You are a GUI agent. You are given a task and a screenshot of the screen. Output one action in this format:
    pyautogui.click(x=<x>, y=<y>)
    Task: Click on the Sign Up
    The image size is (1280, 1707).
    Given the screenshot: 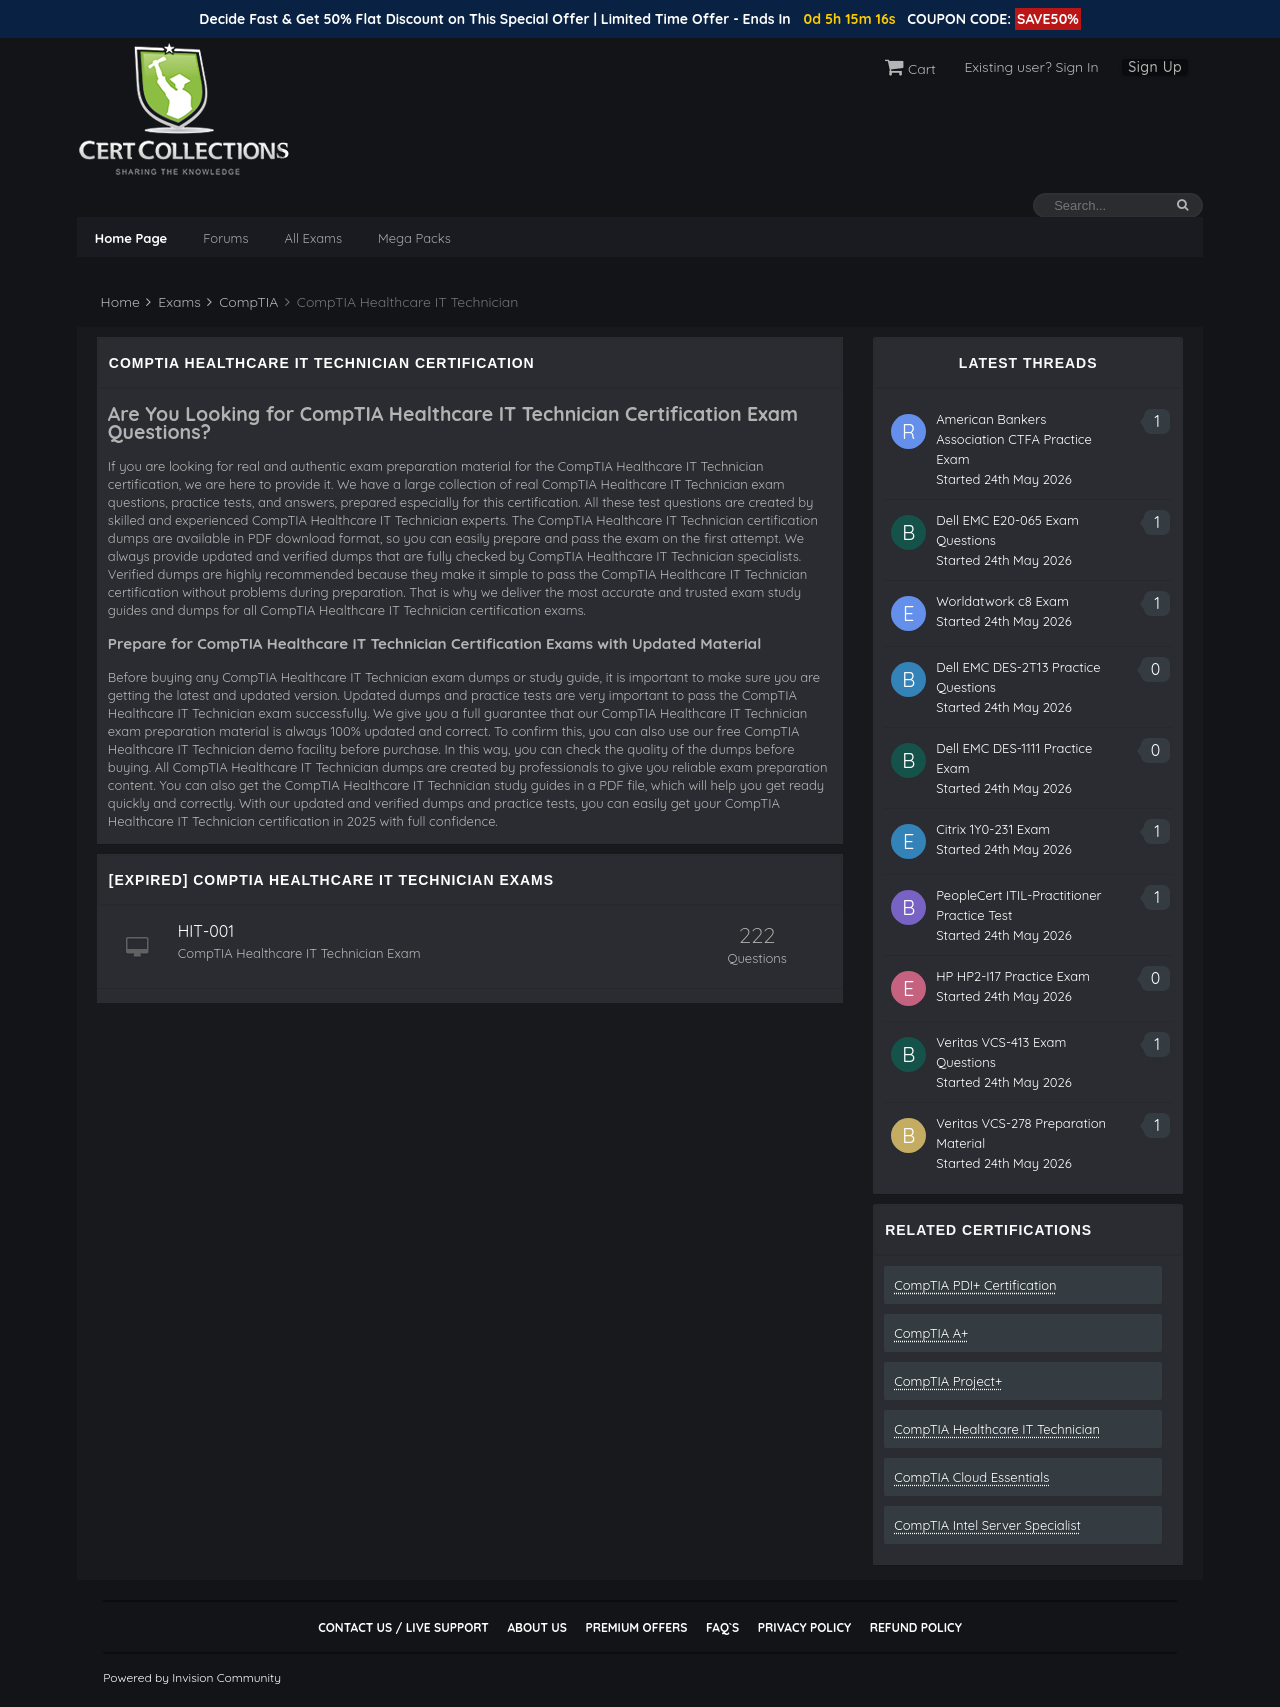 What is the action you would take?
    pyautogui.click(x=1155, y=67)
    